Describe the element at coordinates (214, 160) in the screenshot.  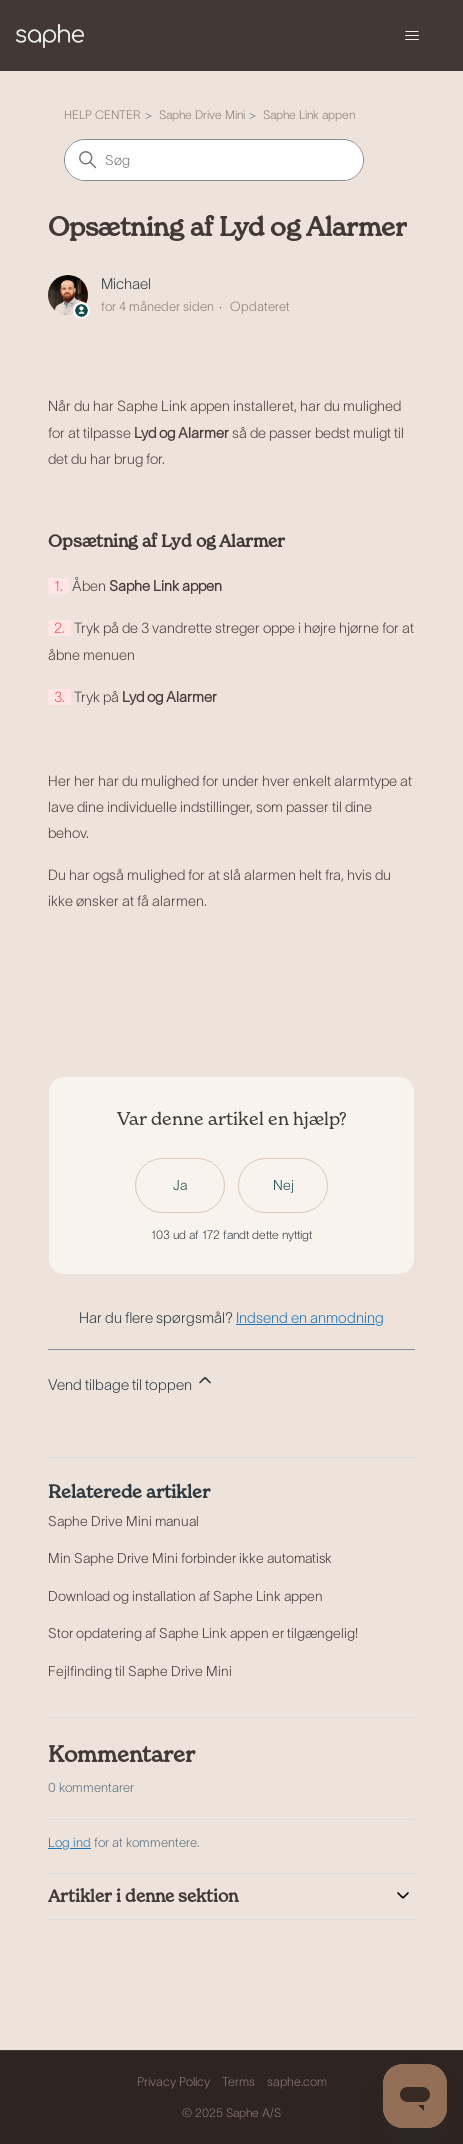
I see `[Søg]` at that location.